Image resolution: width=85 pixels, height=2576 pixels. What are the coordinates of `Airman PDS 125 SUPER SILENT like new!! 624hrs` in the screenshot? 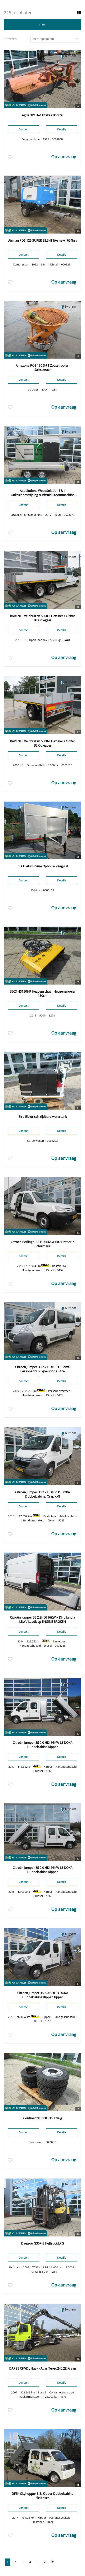 It's located at (42, 240).